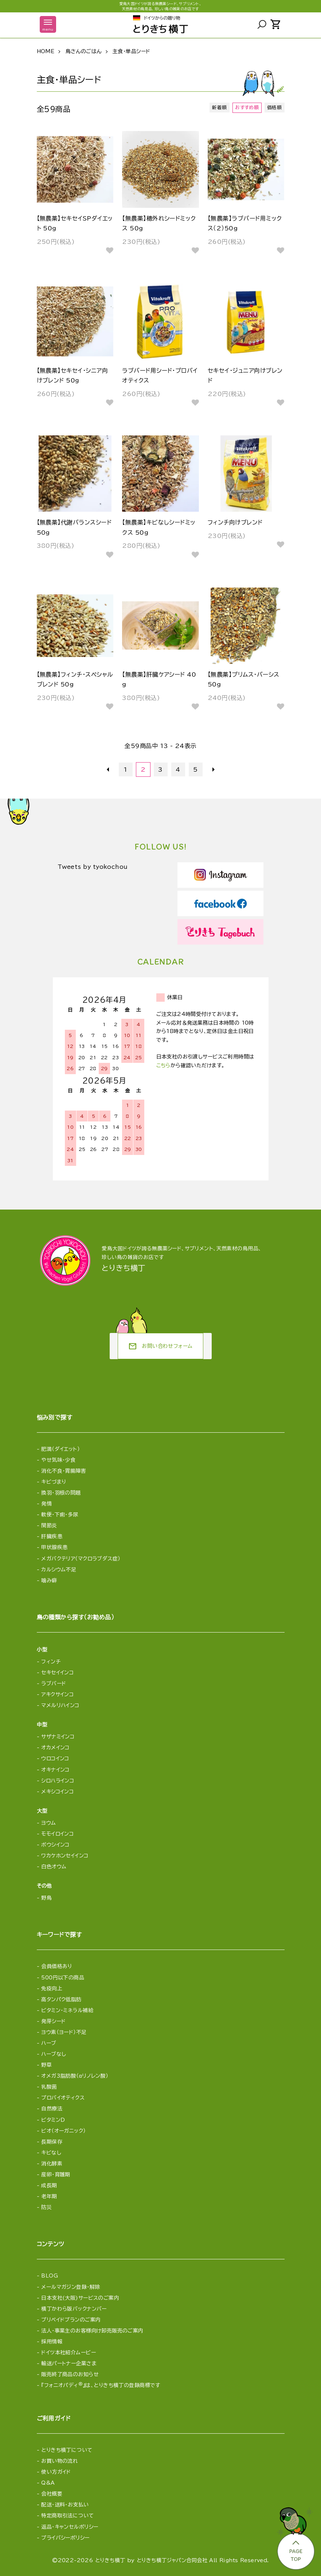 The image size is (321, 2576). I want to click on モモイロインコ, so click(57, 1833).